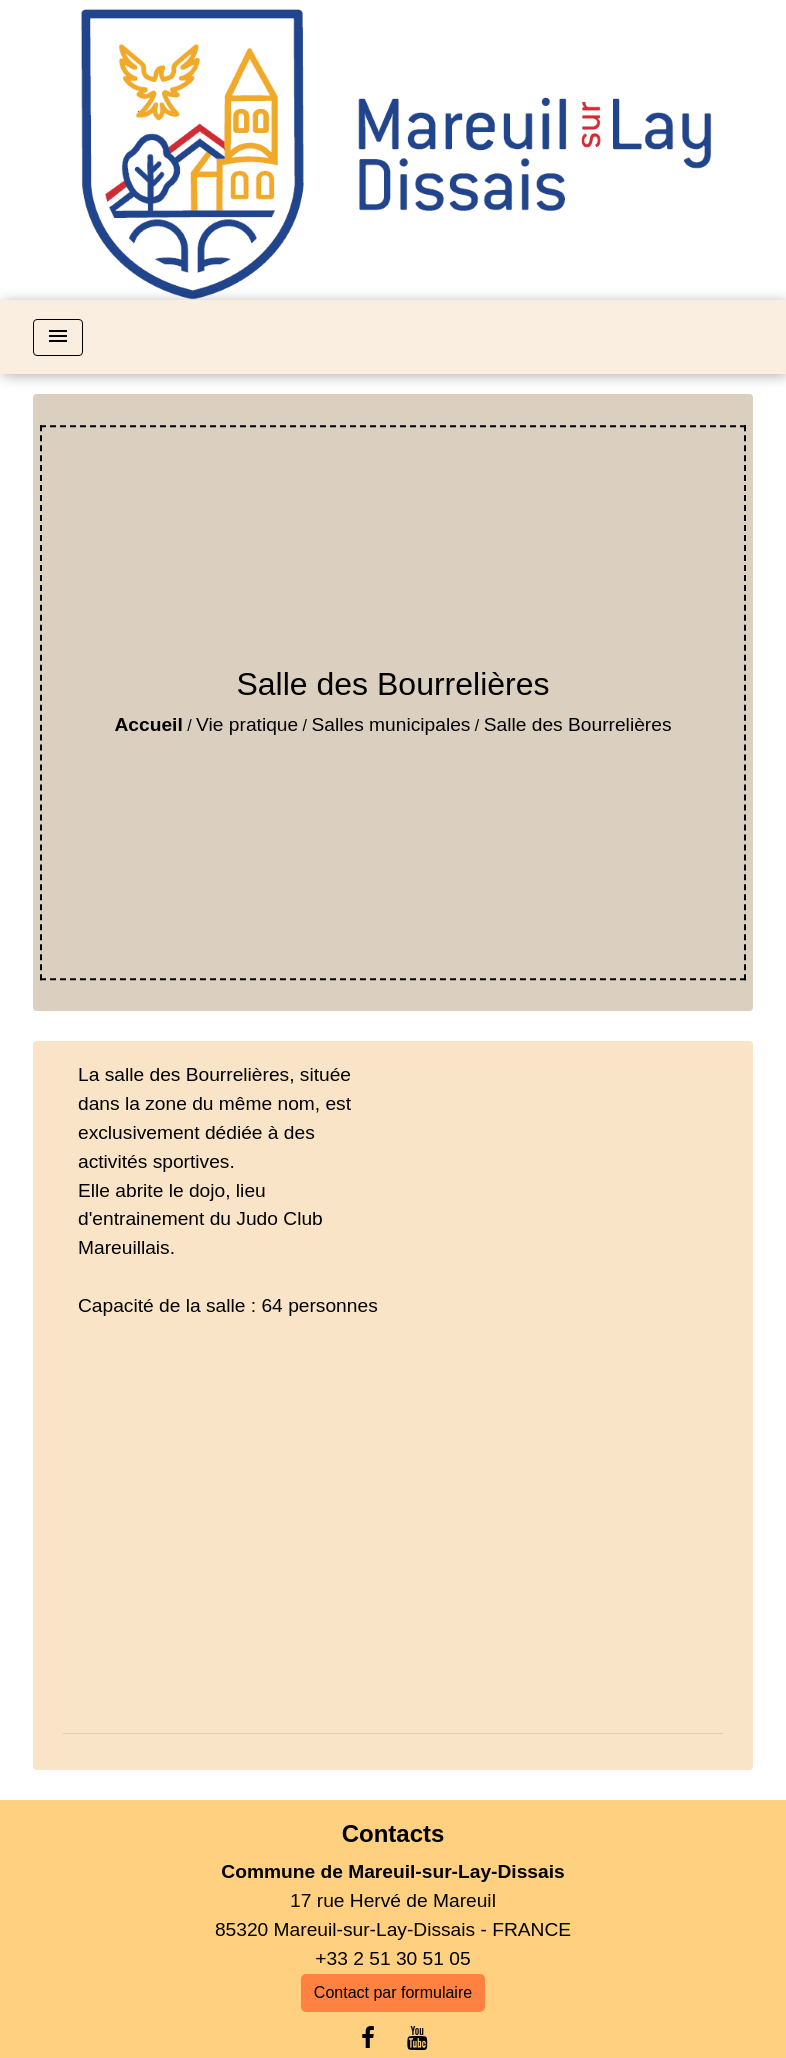 This screenshot has height=2058, width=786. I want to click on Salles municipales, so click(391, 724).